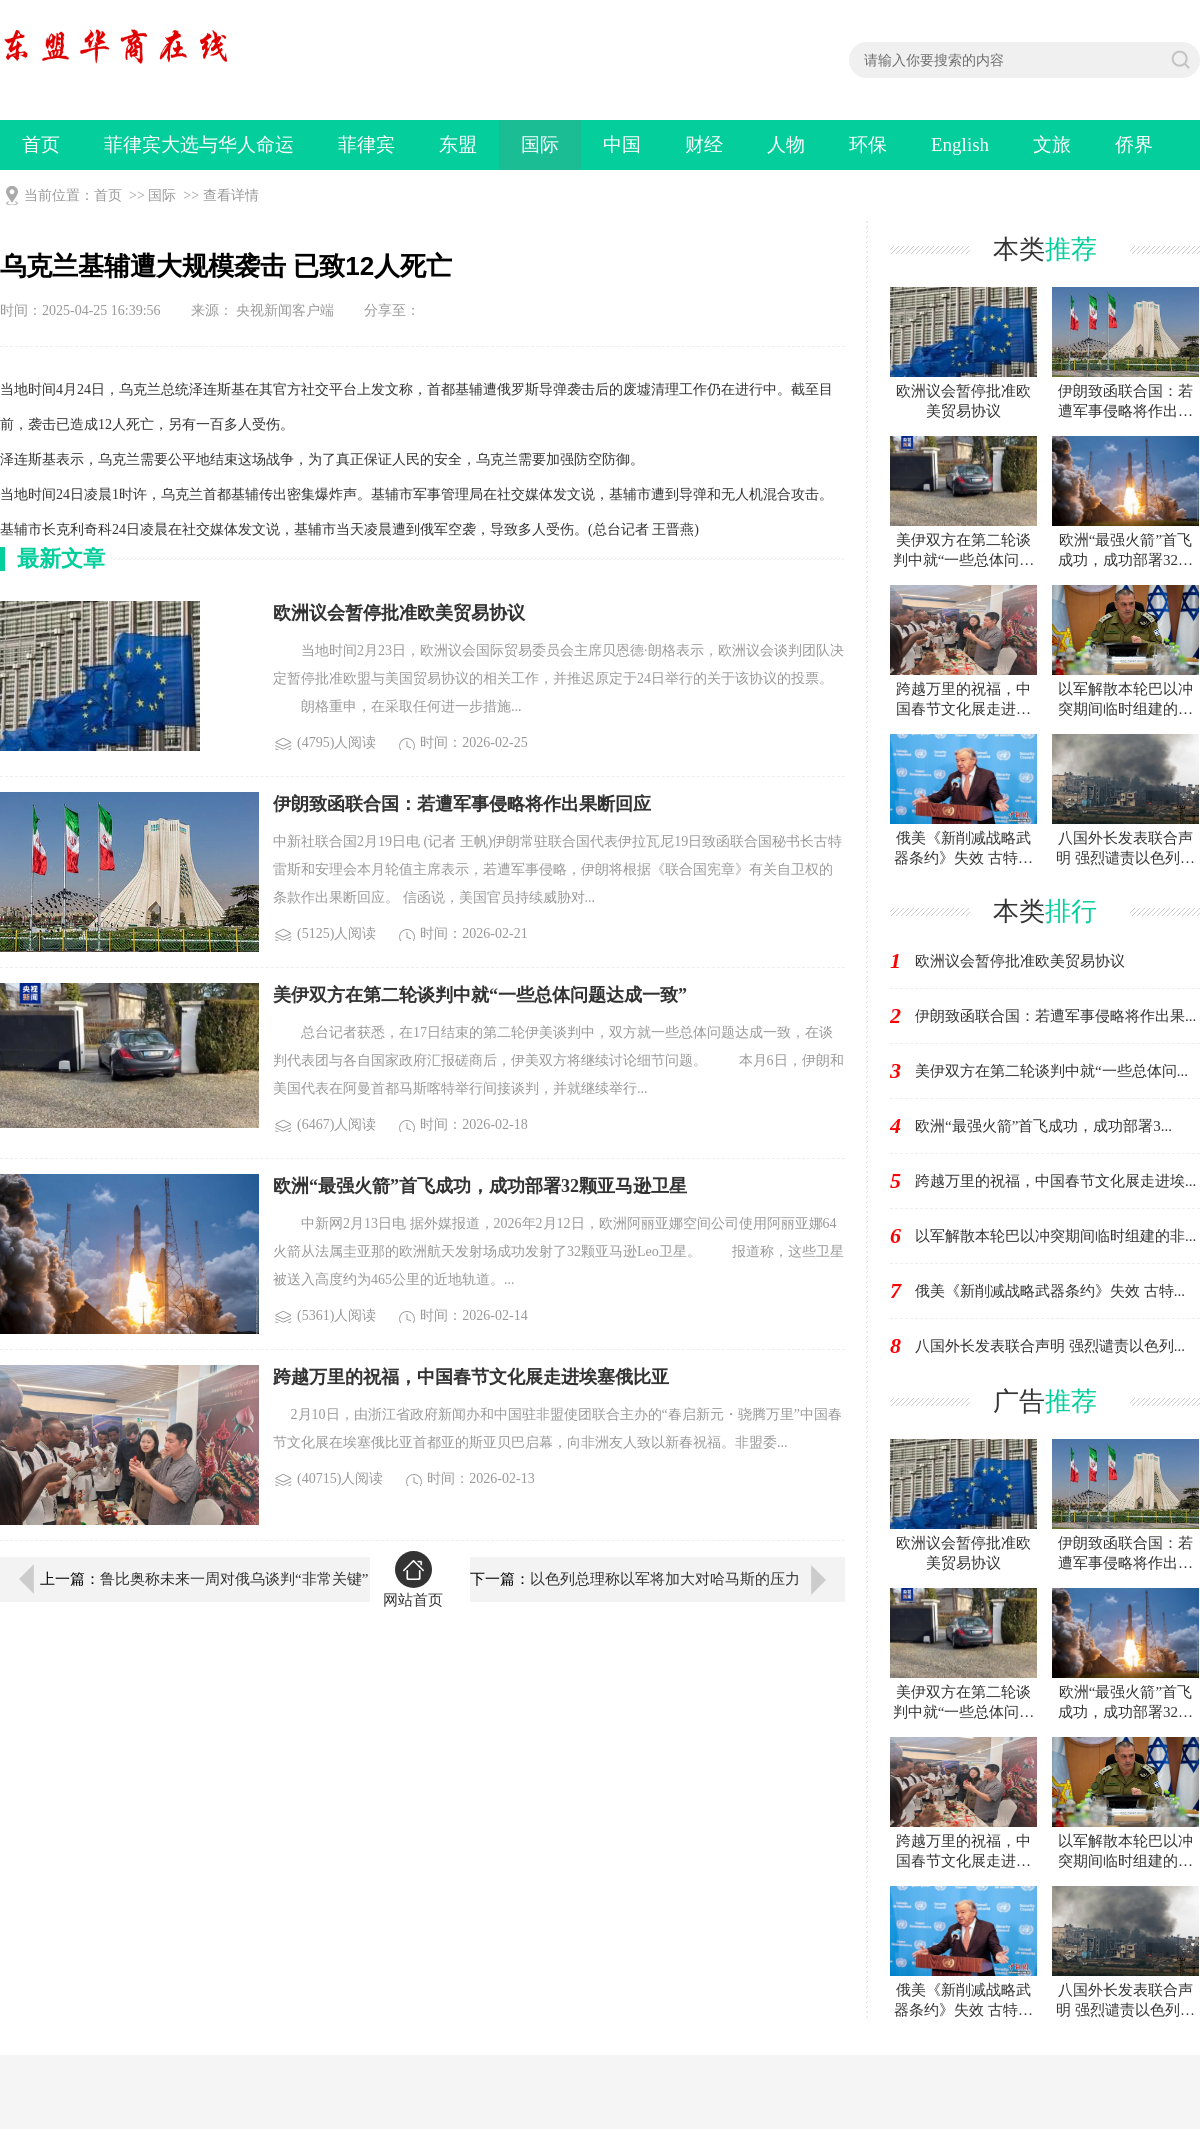 The width and height of the screenshot is (1200, 2129). Describe the element at coordinates (622, 144) in the screenshot. I see `中国` at that location.